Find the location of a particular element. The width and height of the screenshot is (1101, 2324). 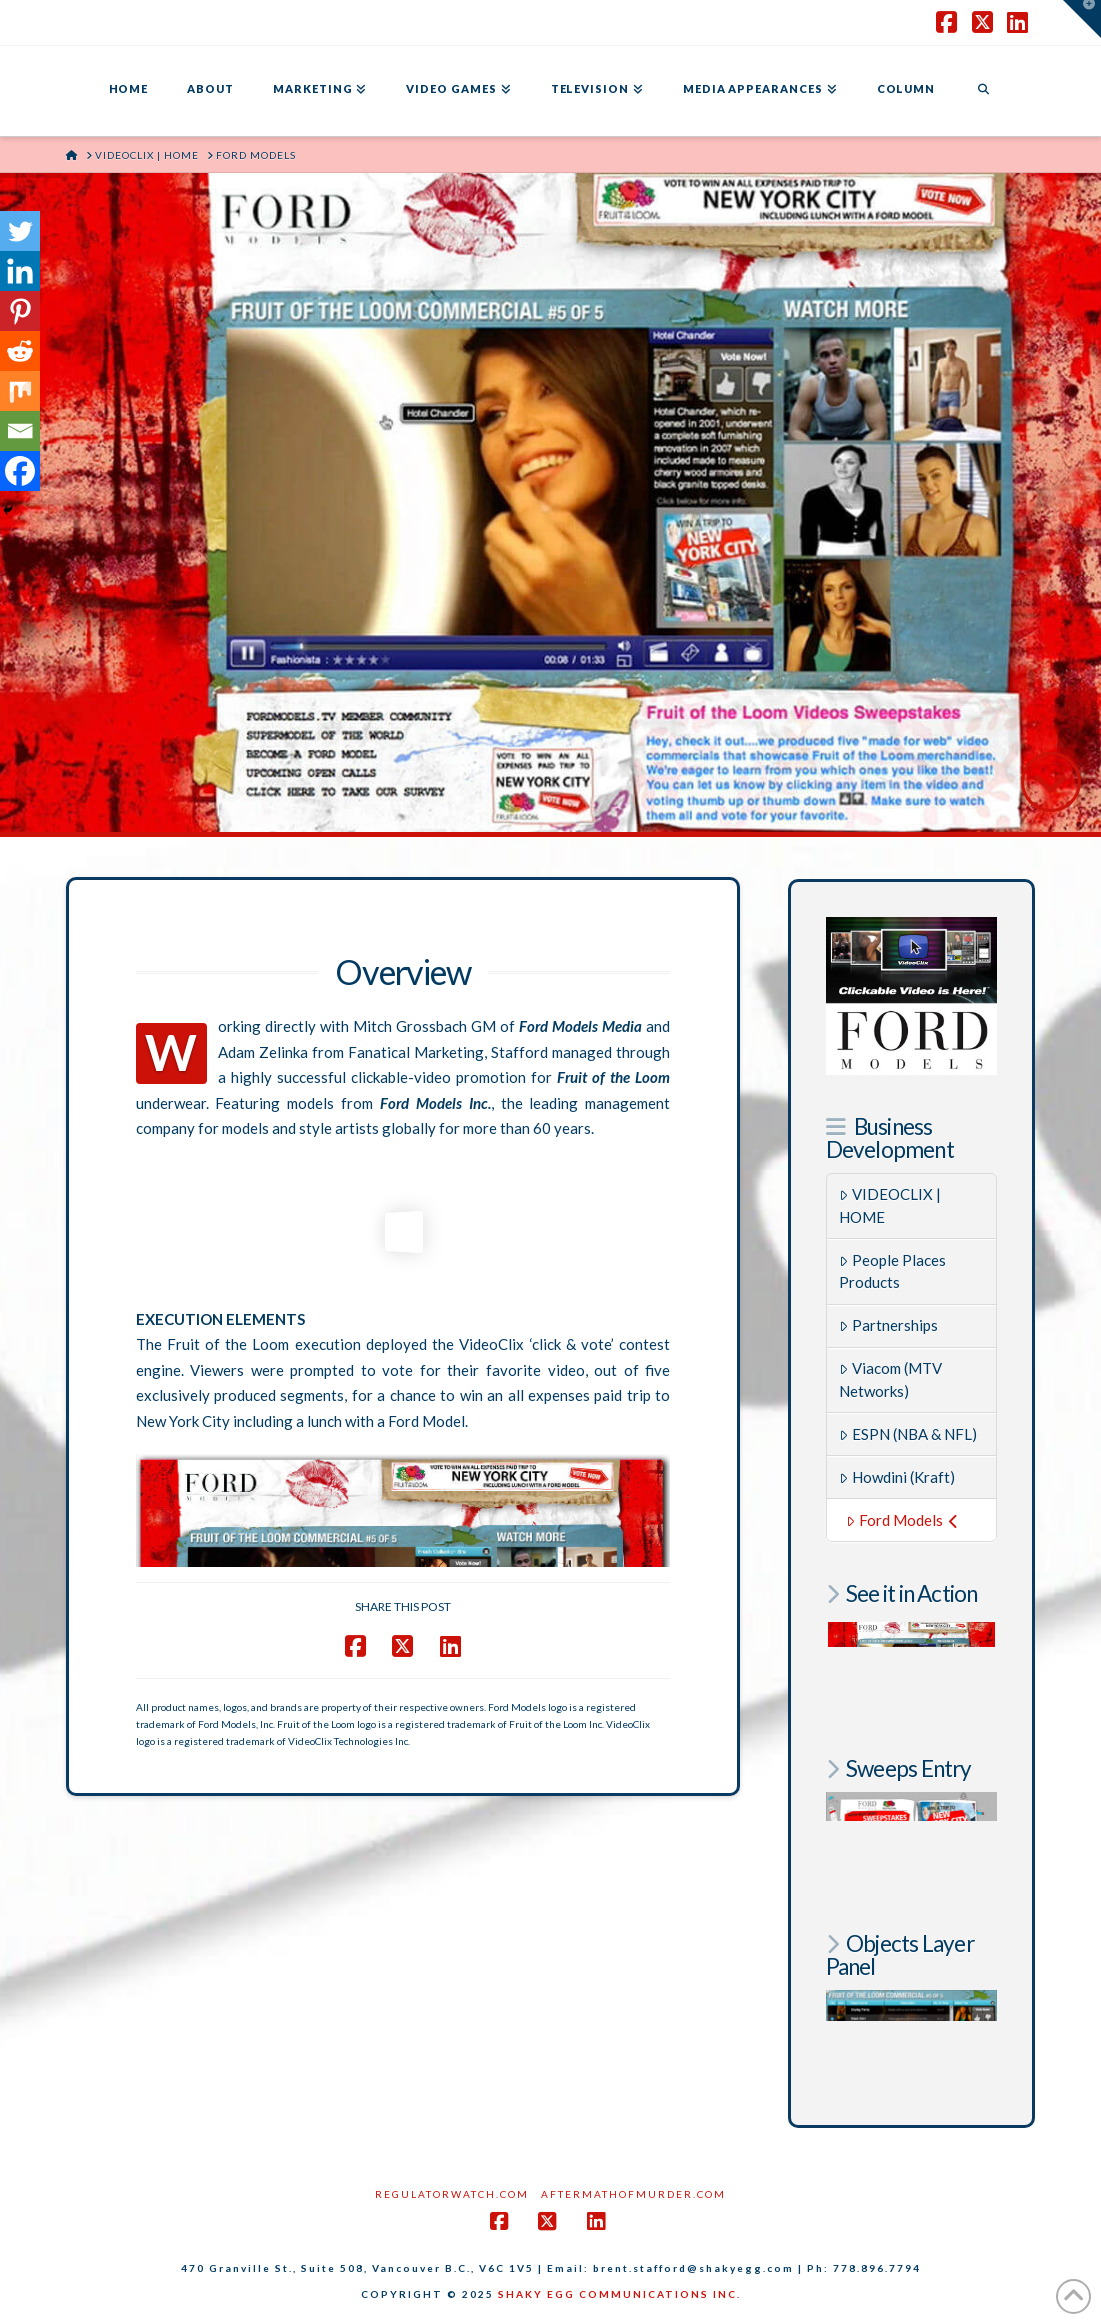

VIDEOCLIX | HOME is located at coordinates (890, 1205).